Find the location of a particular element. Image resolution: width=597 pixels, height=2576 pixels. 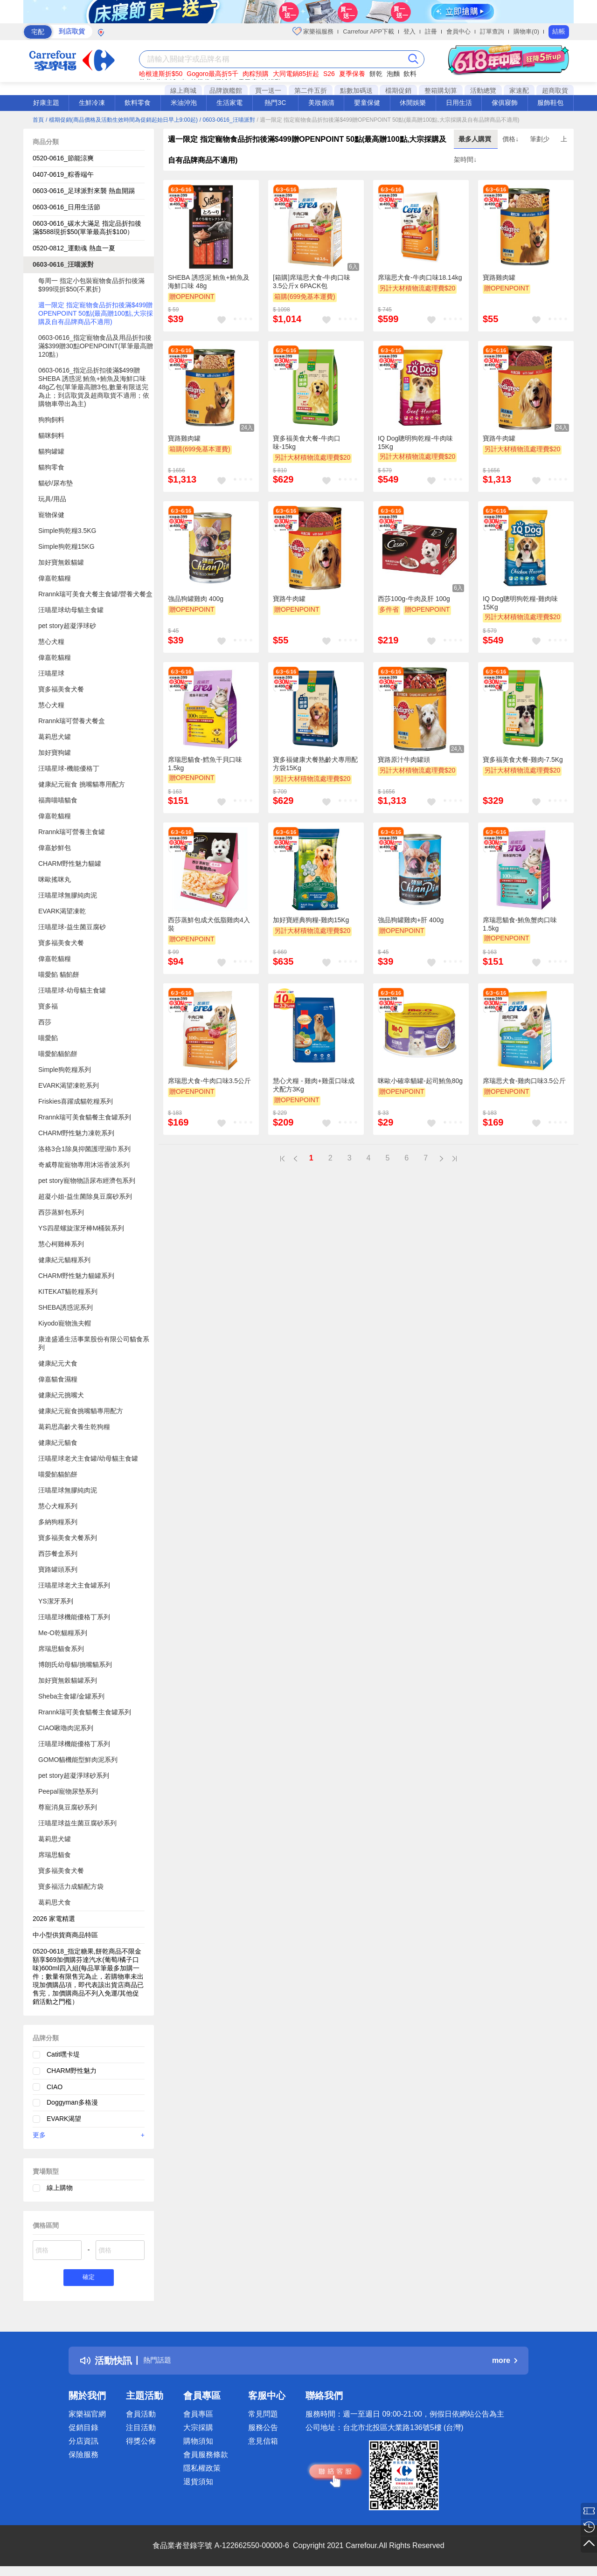

0603-0616_日用生活節 is located at coordinates (66, 207).